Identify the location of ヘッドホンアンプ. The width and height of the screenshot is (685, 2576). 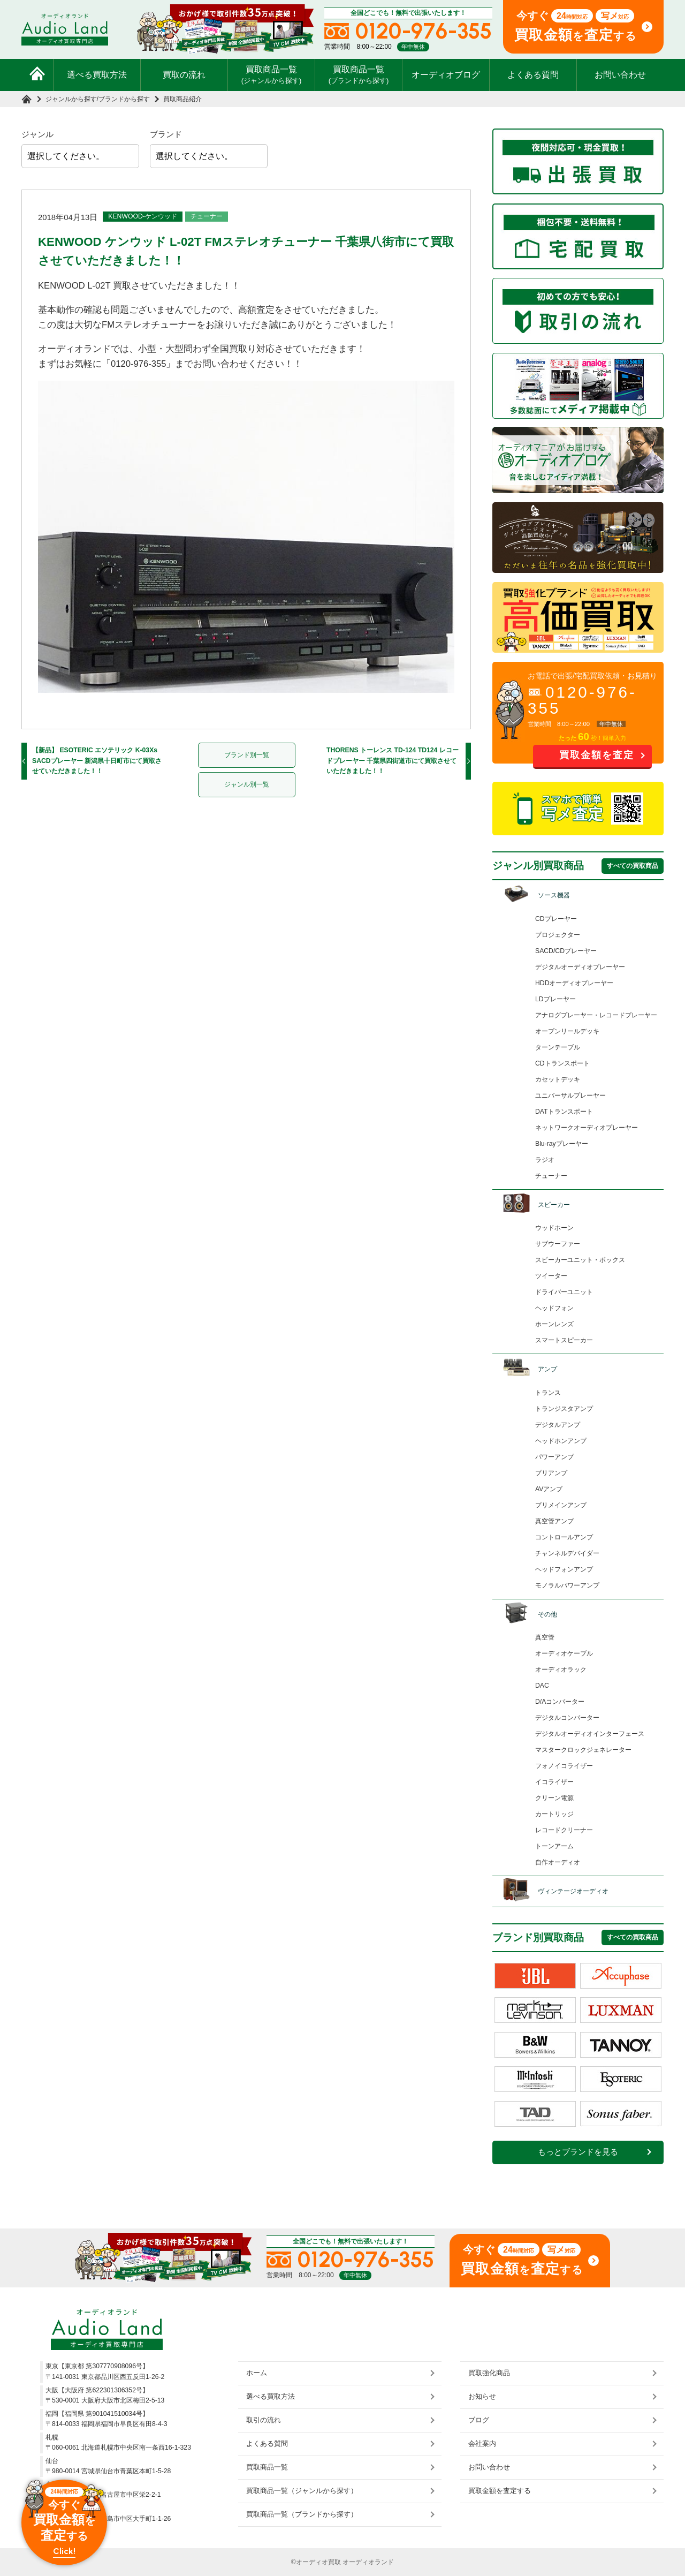
(561, 1441).